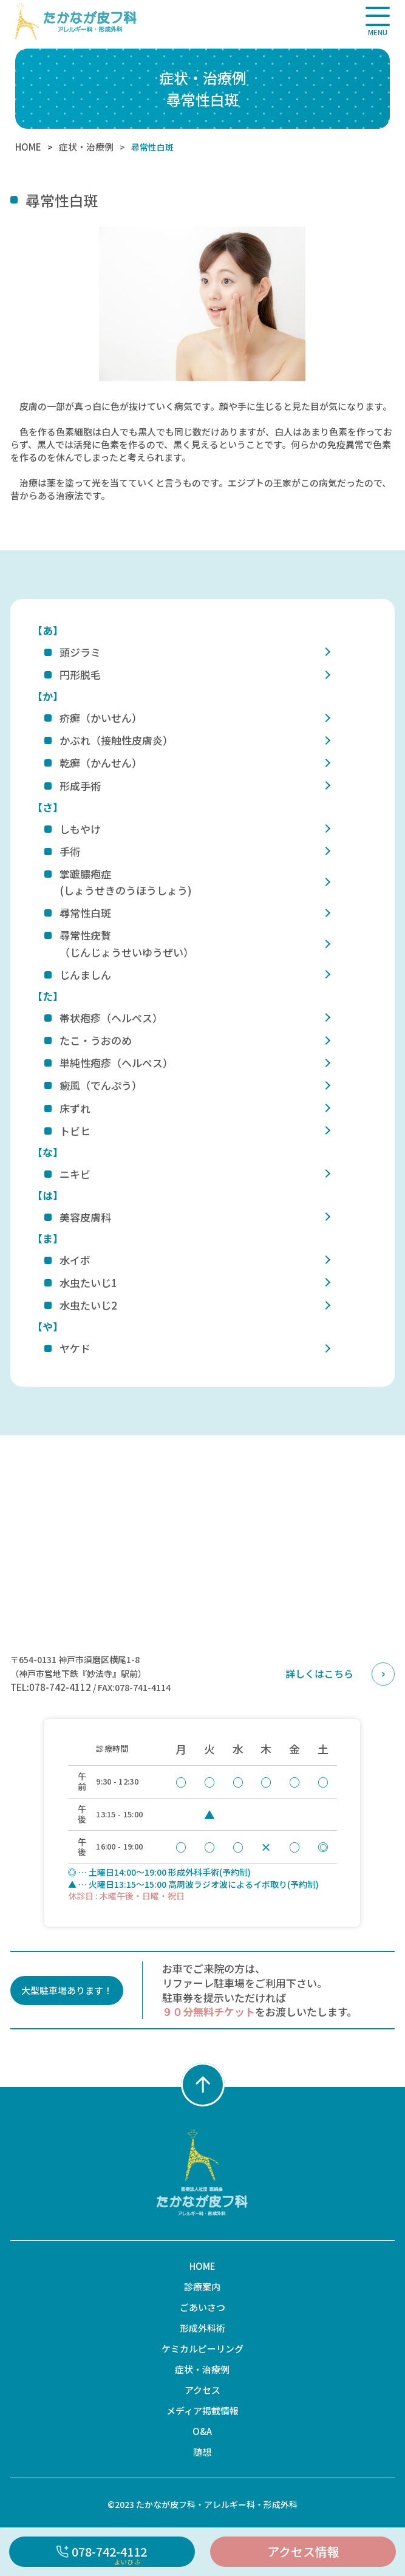 This screenshot has height=2576, width=405. What do you see at coordinates (85, 974) in the screenshot?
I see `じんましん` at bounding box center [85, 974].